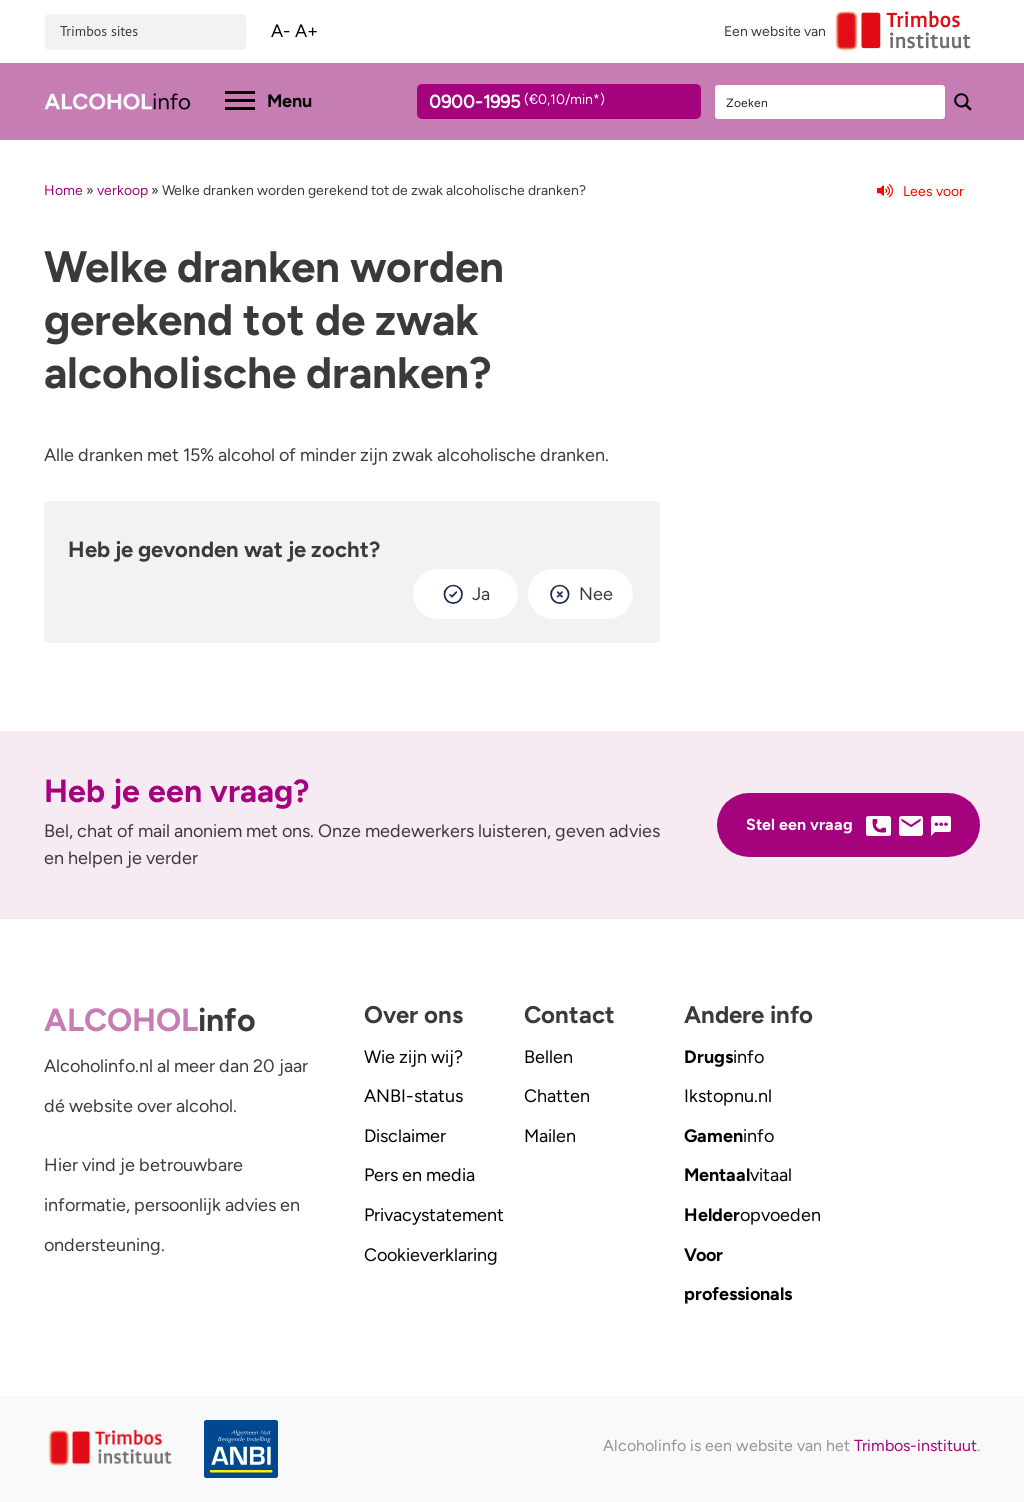 The width and height of the screenshot is (1024, 1502). I want to click on Mailen, so click(550, 1136).